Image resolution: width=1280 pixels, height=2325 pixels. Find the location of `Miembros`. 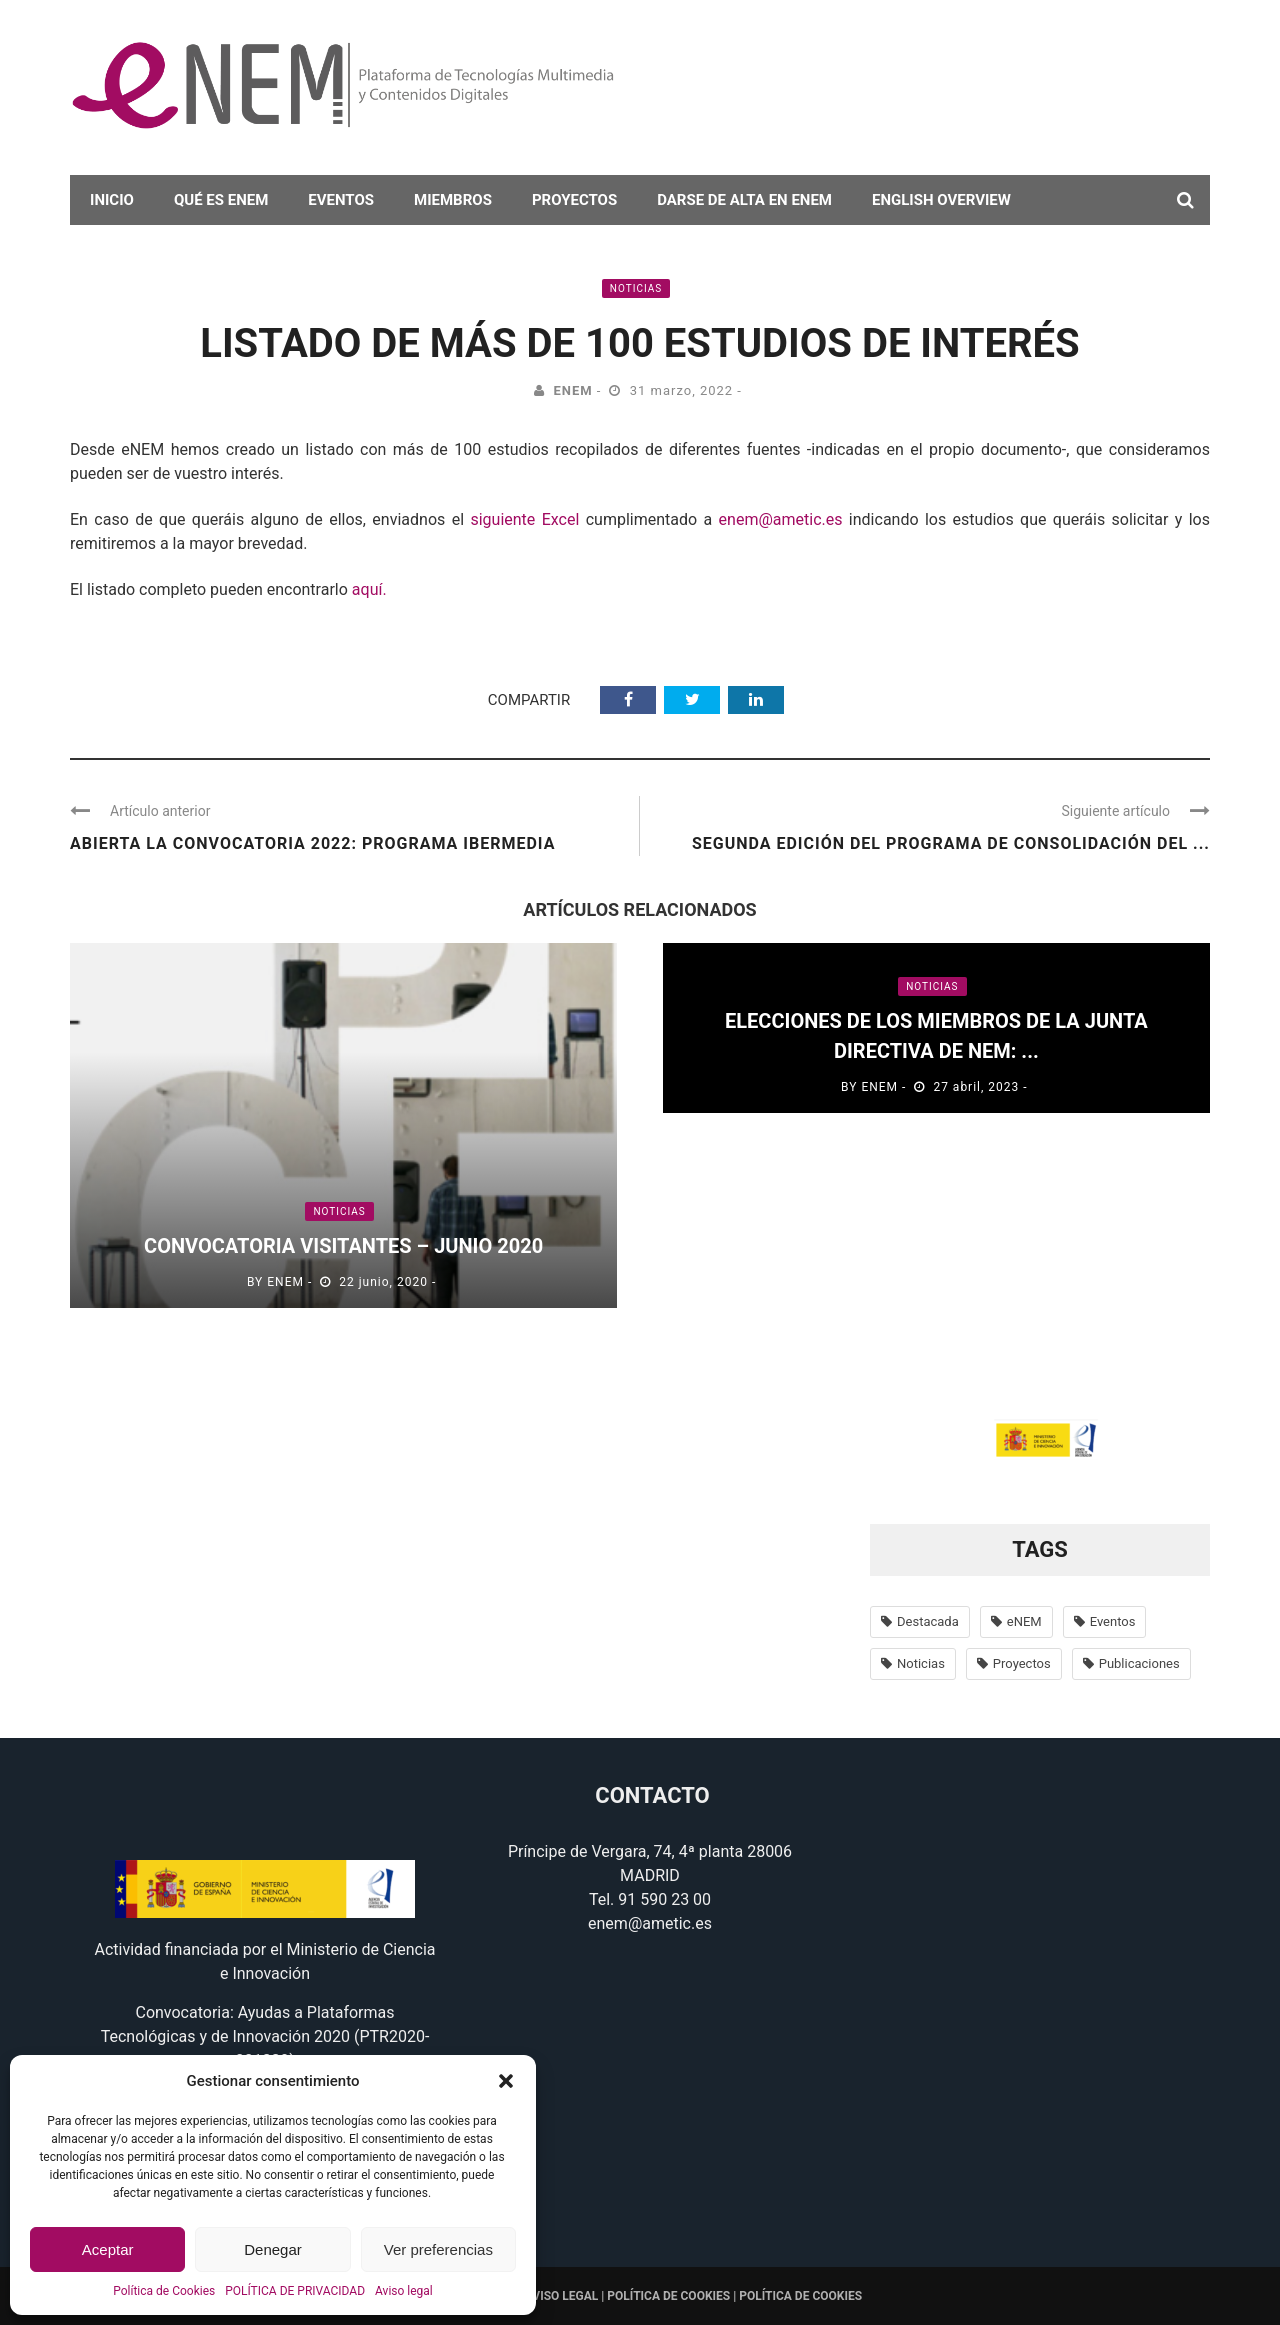

Miembros is located at coordinates (453, 200).